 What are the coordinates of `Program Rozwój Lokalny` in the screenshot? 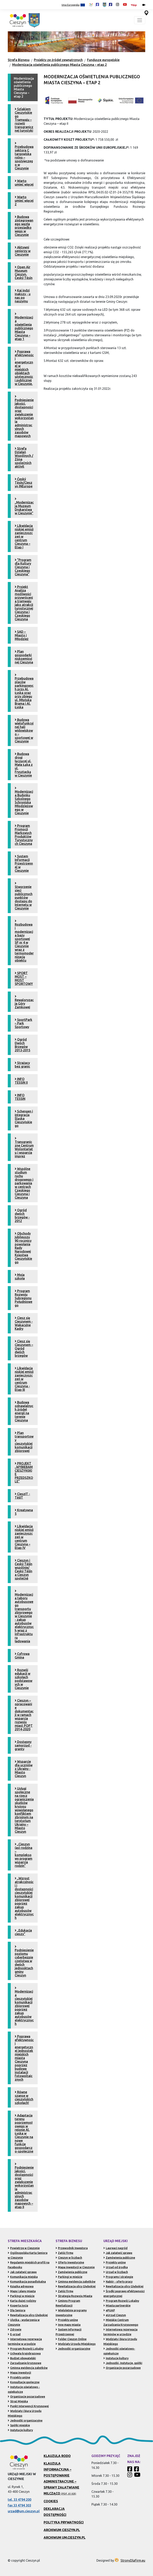 It's located at (25, 2348).